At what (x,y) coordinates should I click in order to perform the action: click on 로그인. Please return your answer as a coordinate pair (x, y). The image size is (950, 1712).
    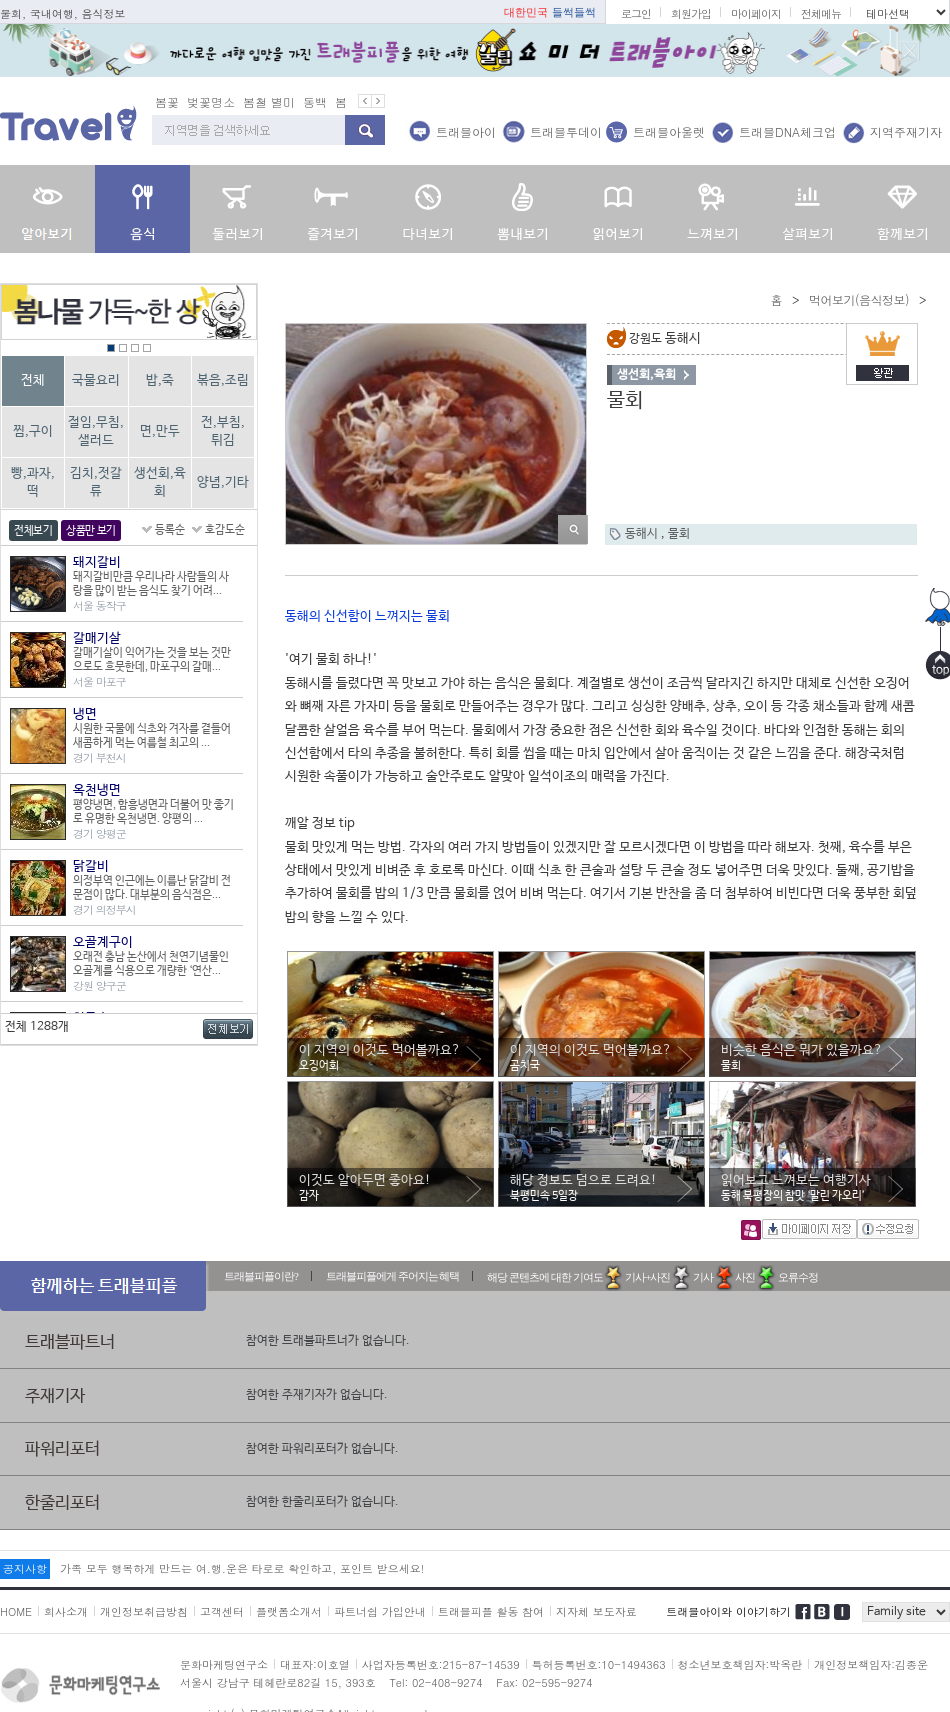
    Looking at the image, I should click on (636, 13).